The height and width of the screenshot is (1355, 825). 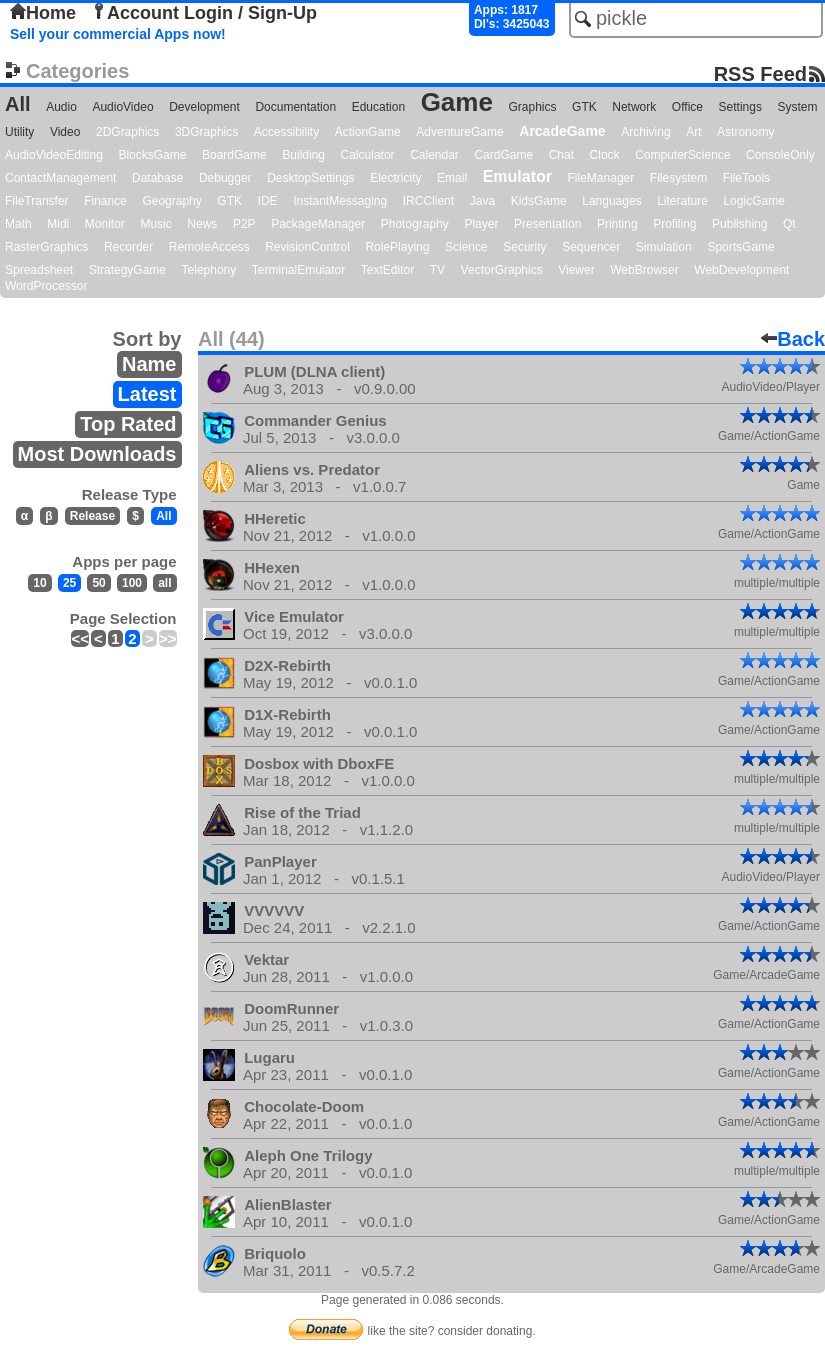 What do you see at coordinates (547, 224) in the screenshot?
I see `Presentation` at bounding box center [547, 224].